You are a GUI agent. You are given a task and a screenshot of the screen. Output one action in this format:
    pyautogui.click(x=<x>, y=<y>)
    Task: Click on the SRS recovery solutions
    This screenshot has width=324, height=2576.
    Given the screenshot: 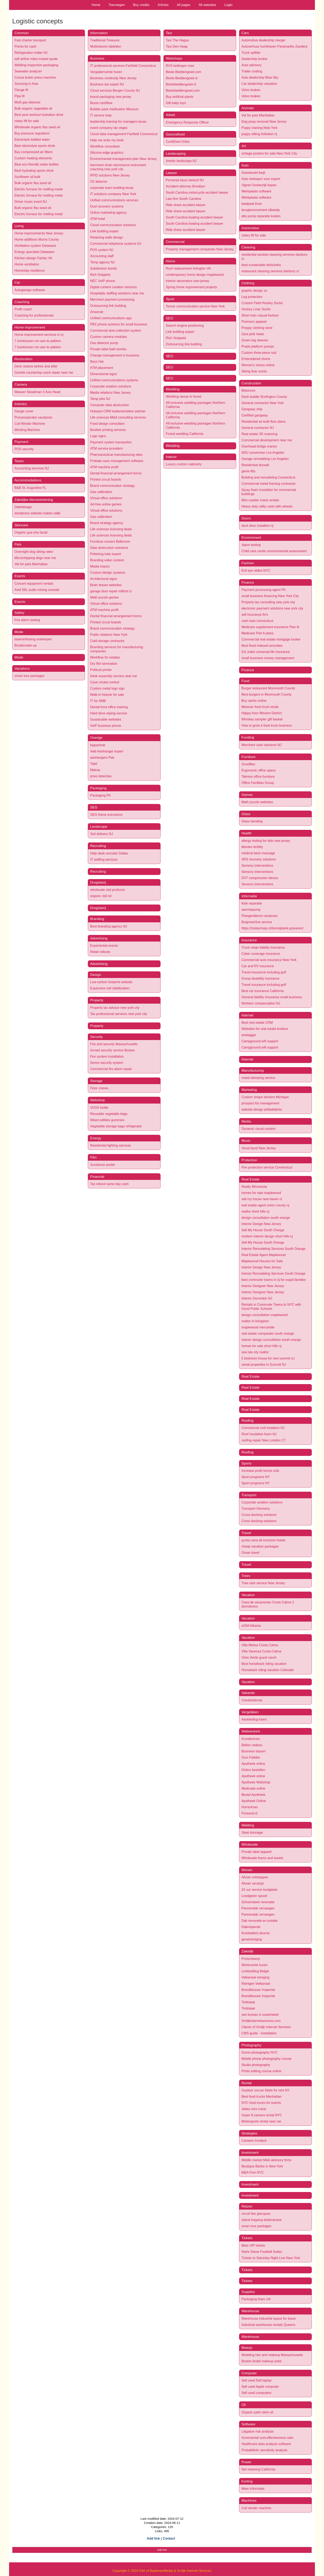 What is the action you would take?
    pyautogui.click(x=258, y=859)
    